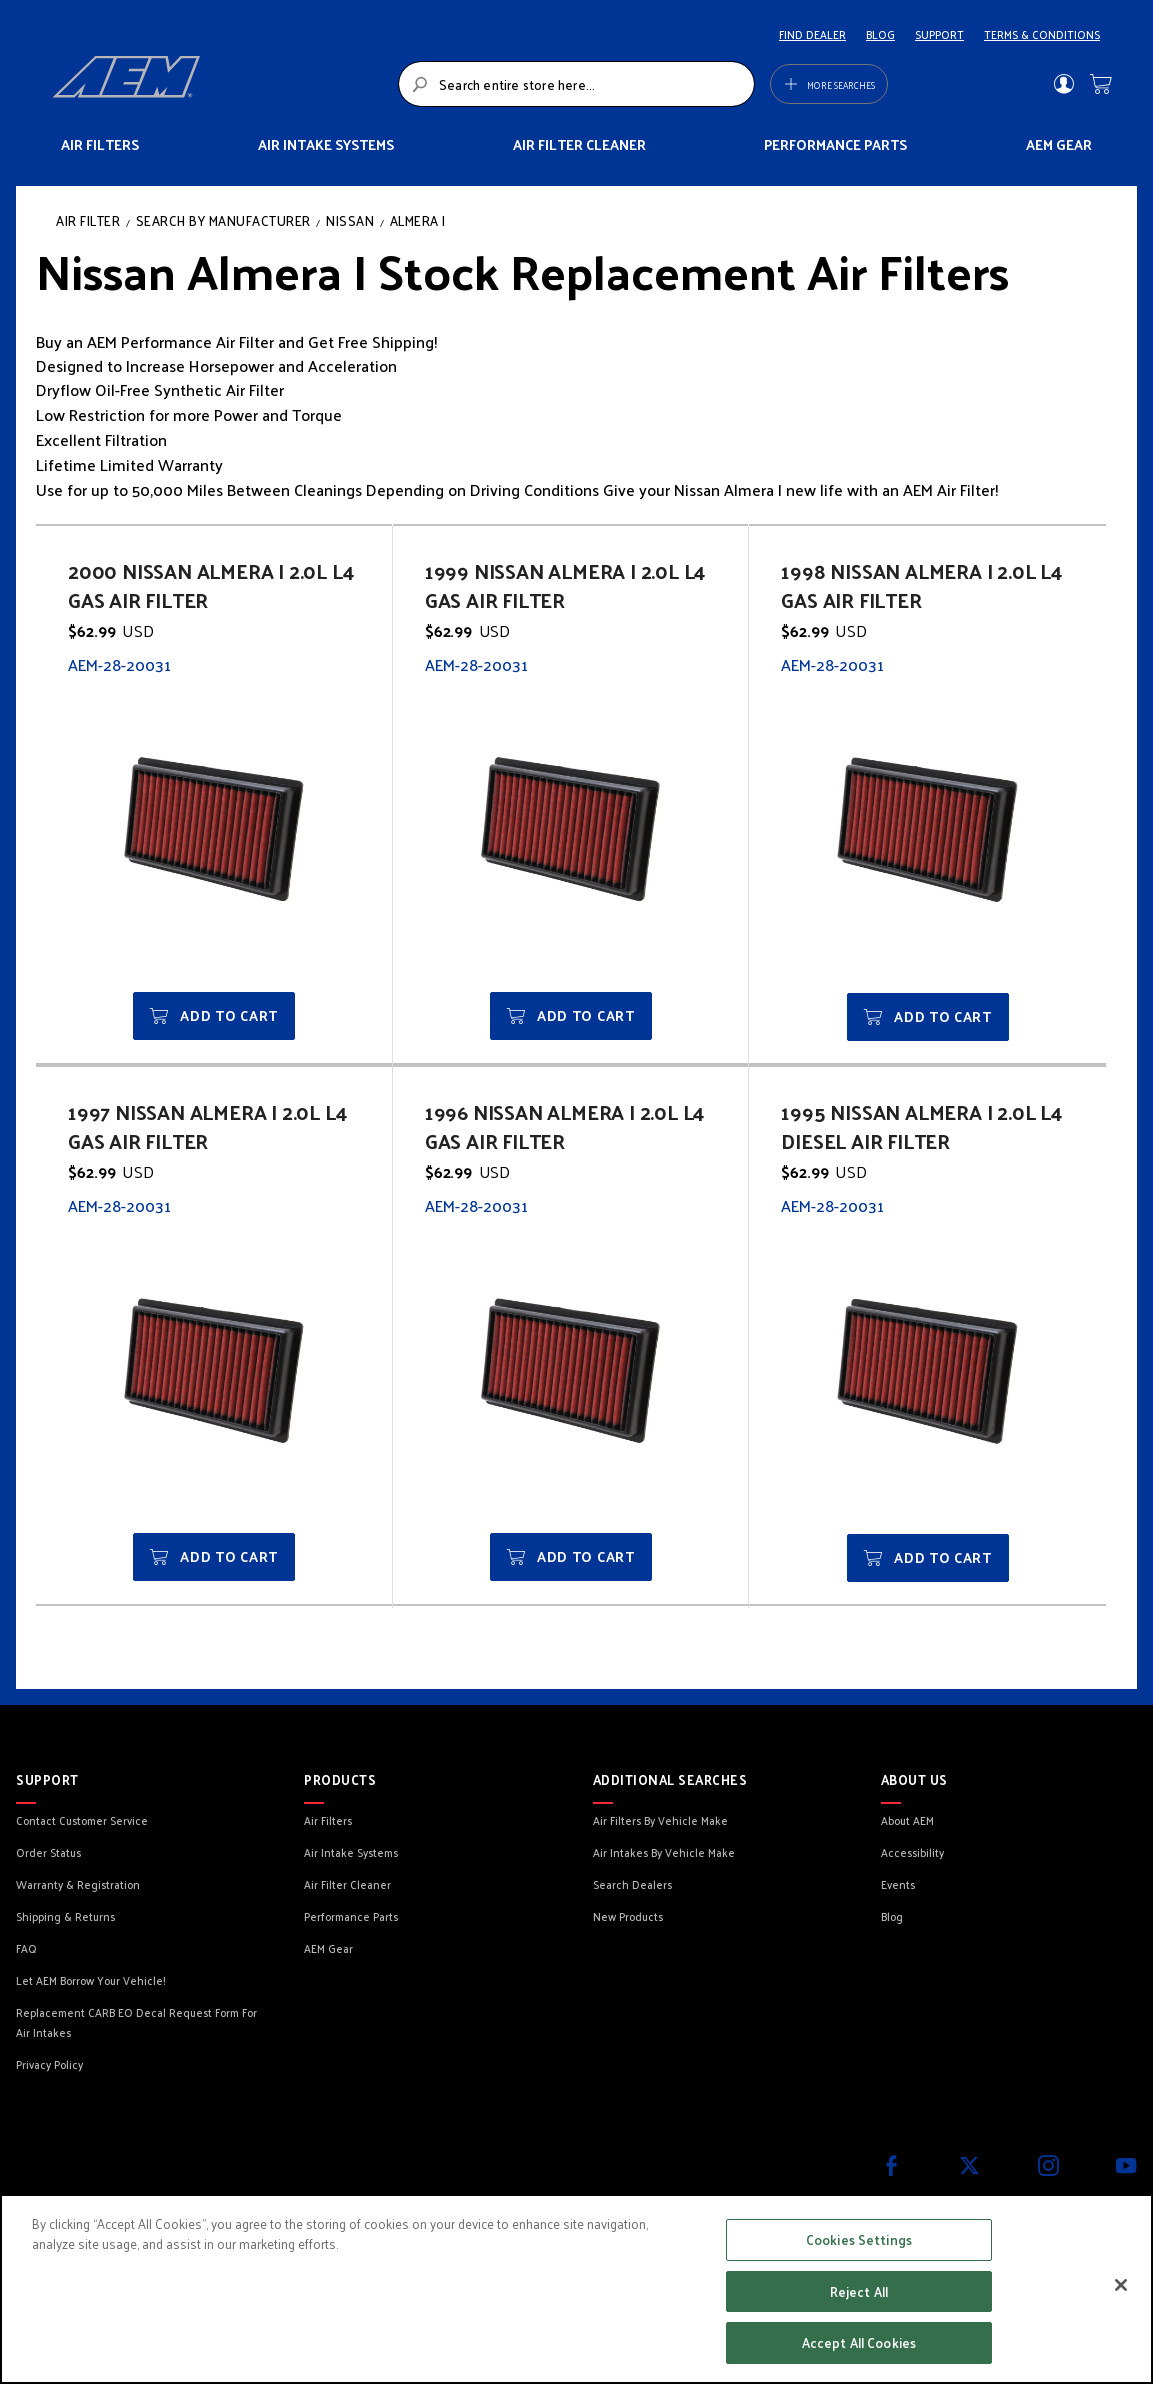 Image resolution: width=1153 pixels, height=2384 pixels. What do you see at coordinates (859, 2239) in the screenshot?
I see `Cookies Settings` at bounding box center [859, 2239].